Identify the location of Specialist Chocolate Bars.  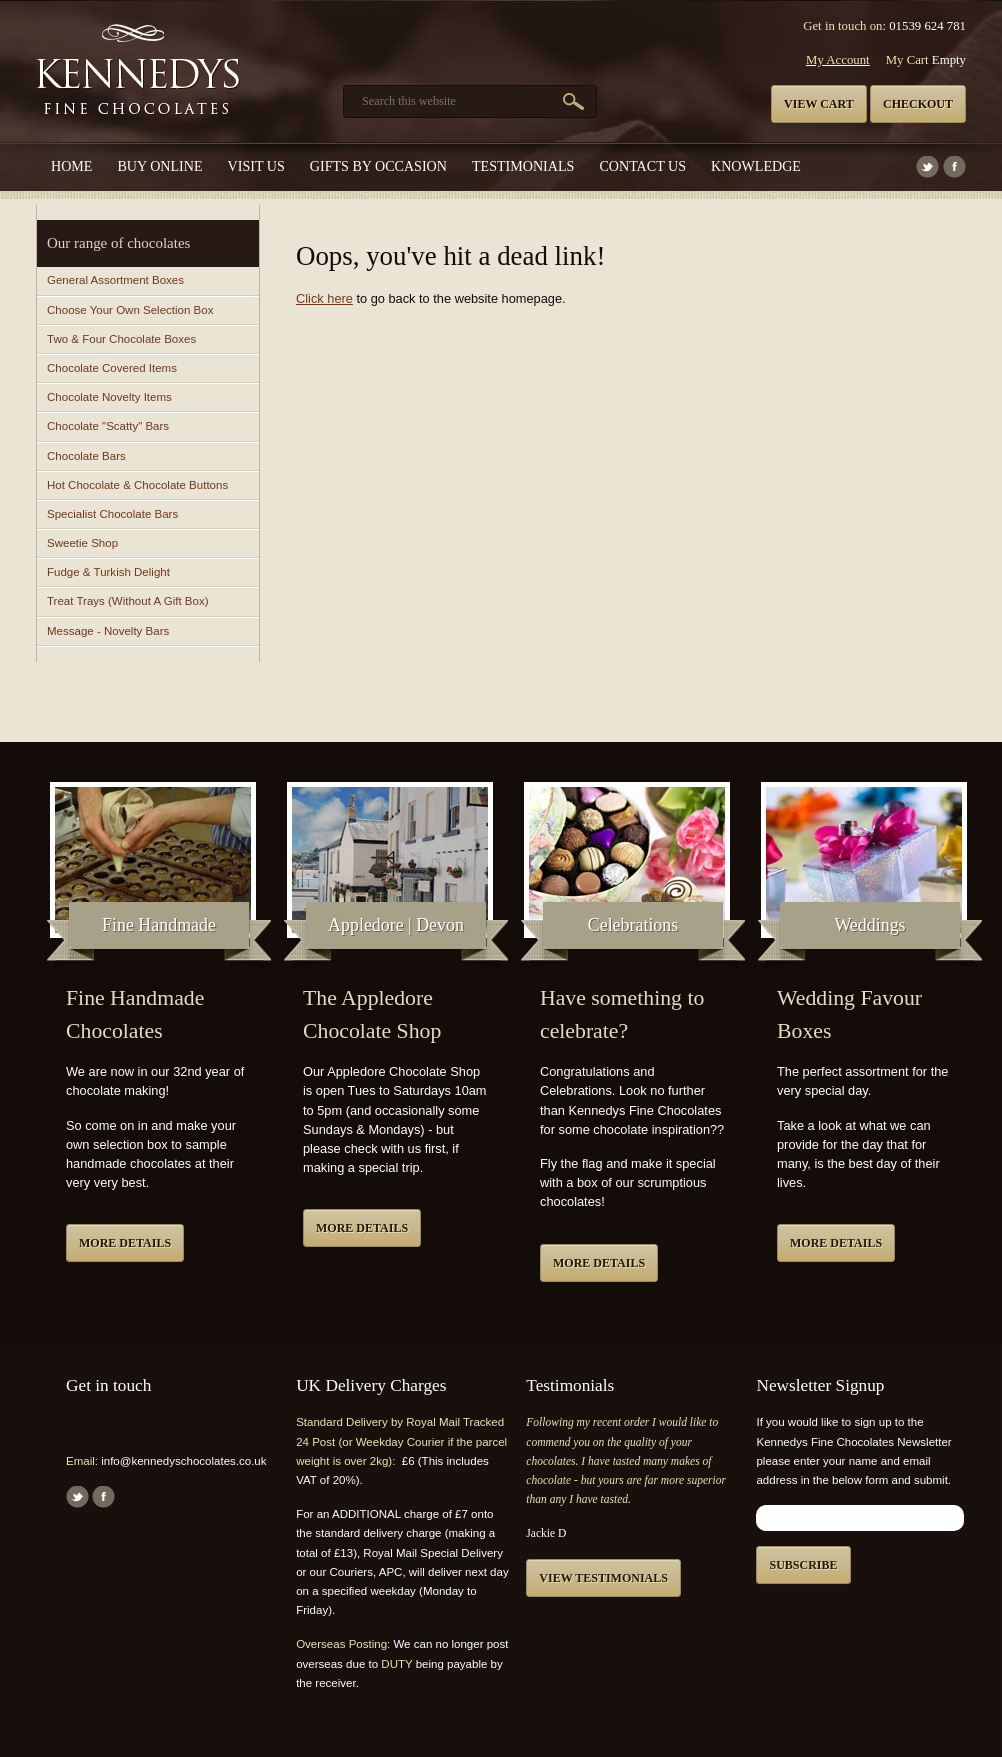
(112, 514).